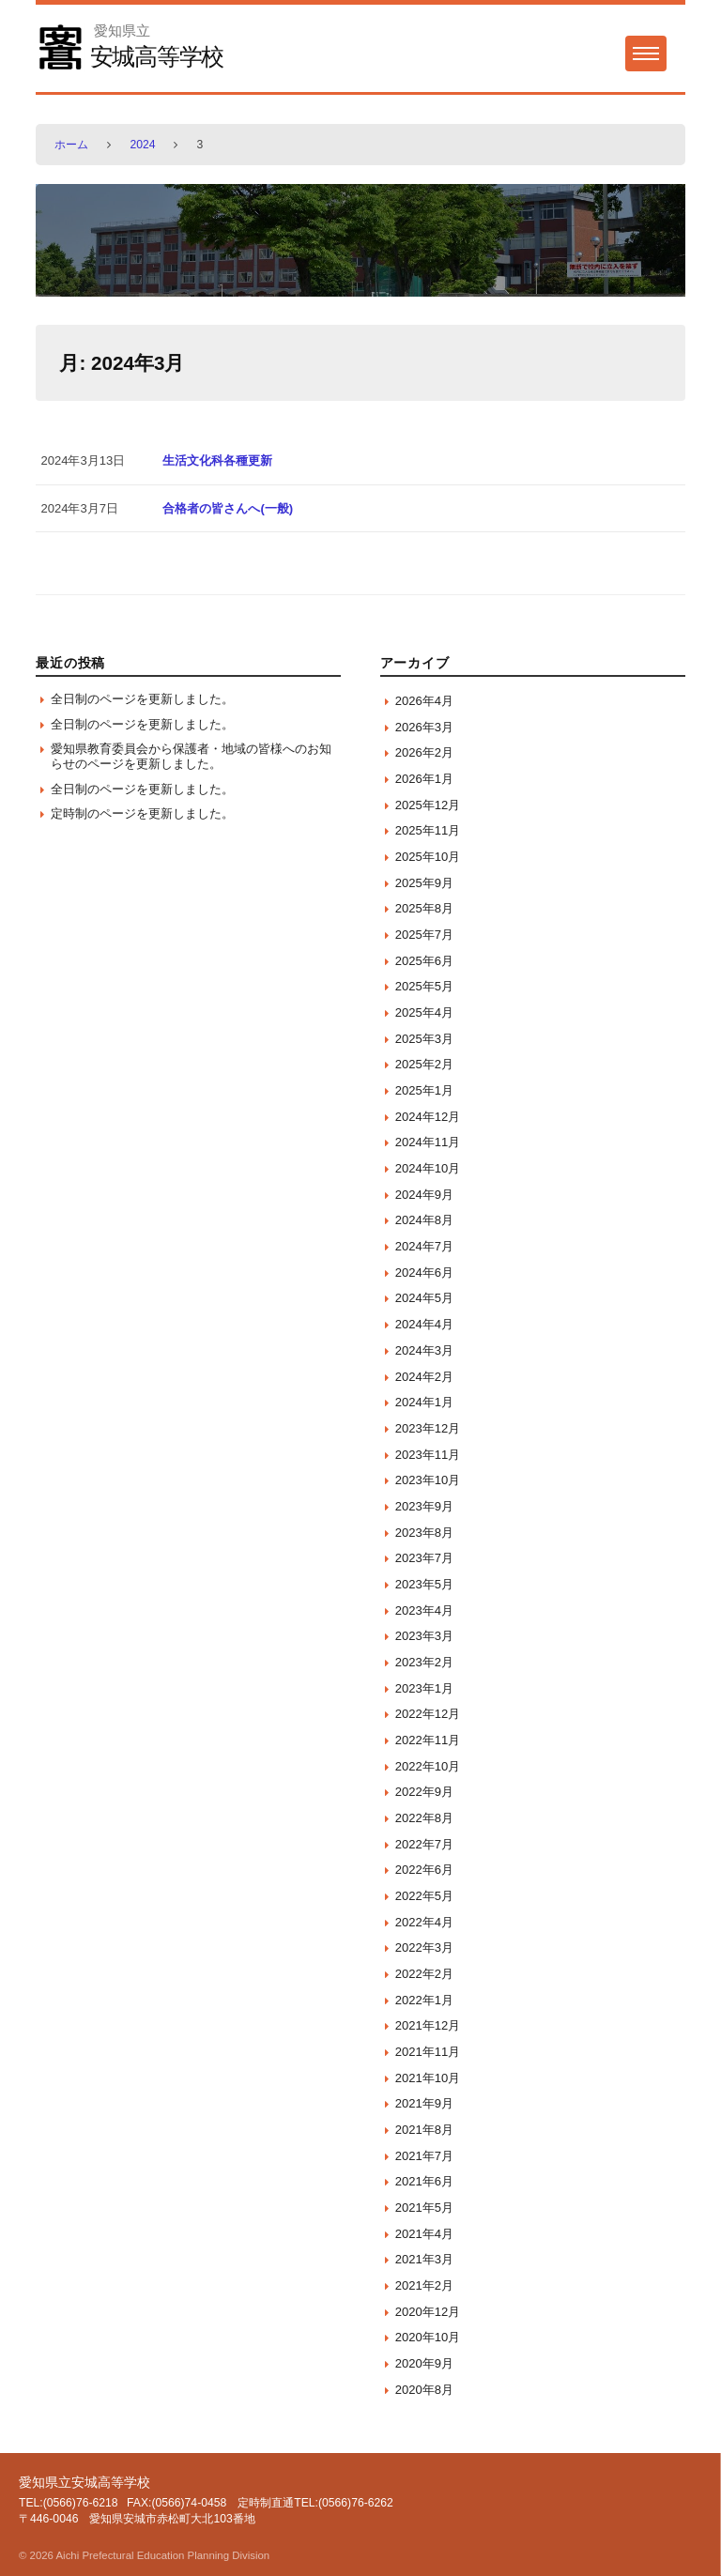 The image size is (721, 2576). Describe the element at coordinates (424, 1350) in the screenshot. I see `2024年3月` at that location.